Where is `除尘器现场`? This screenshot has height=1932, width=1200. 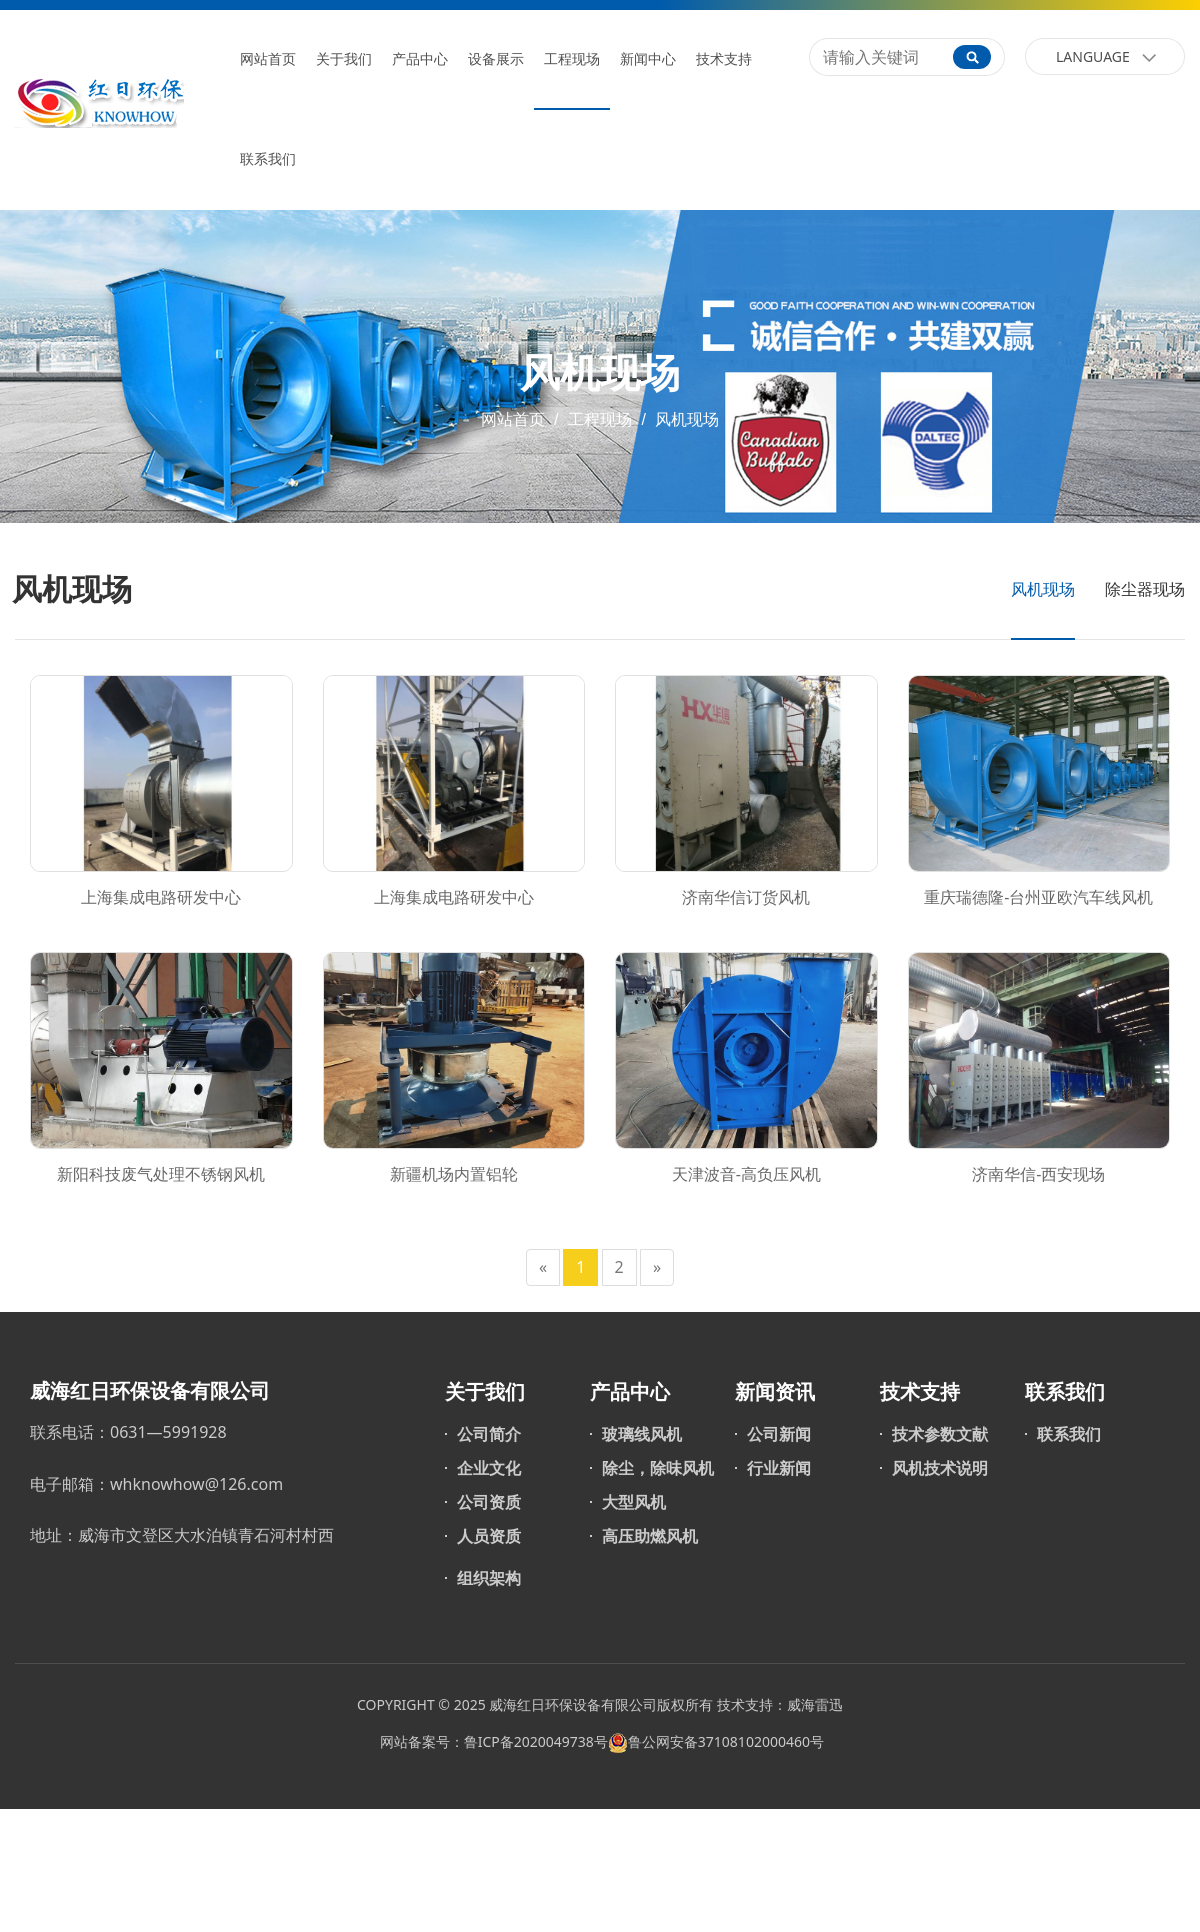
除尘器现场 is located at coordinates (1145, 589).